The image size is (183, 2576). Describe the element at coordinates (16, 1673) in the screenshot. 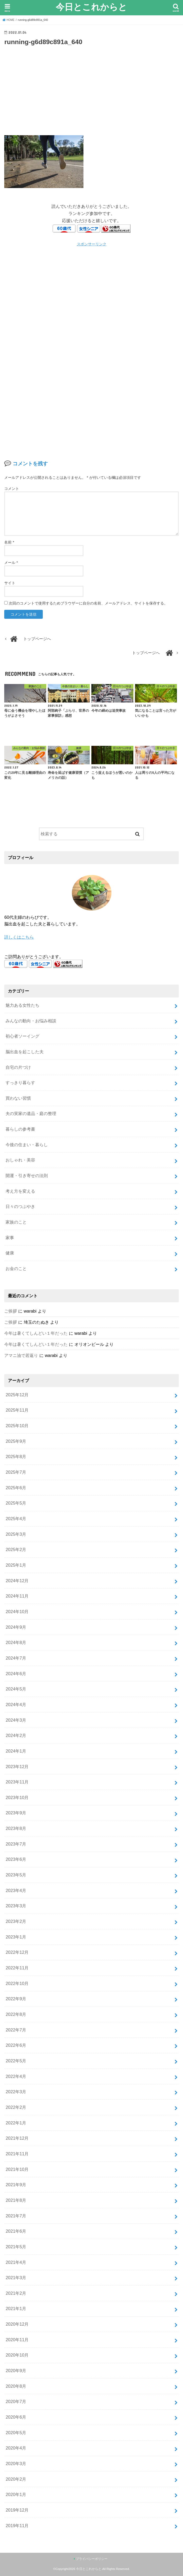

I see `2024年6月` at that location.